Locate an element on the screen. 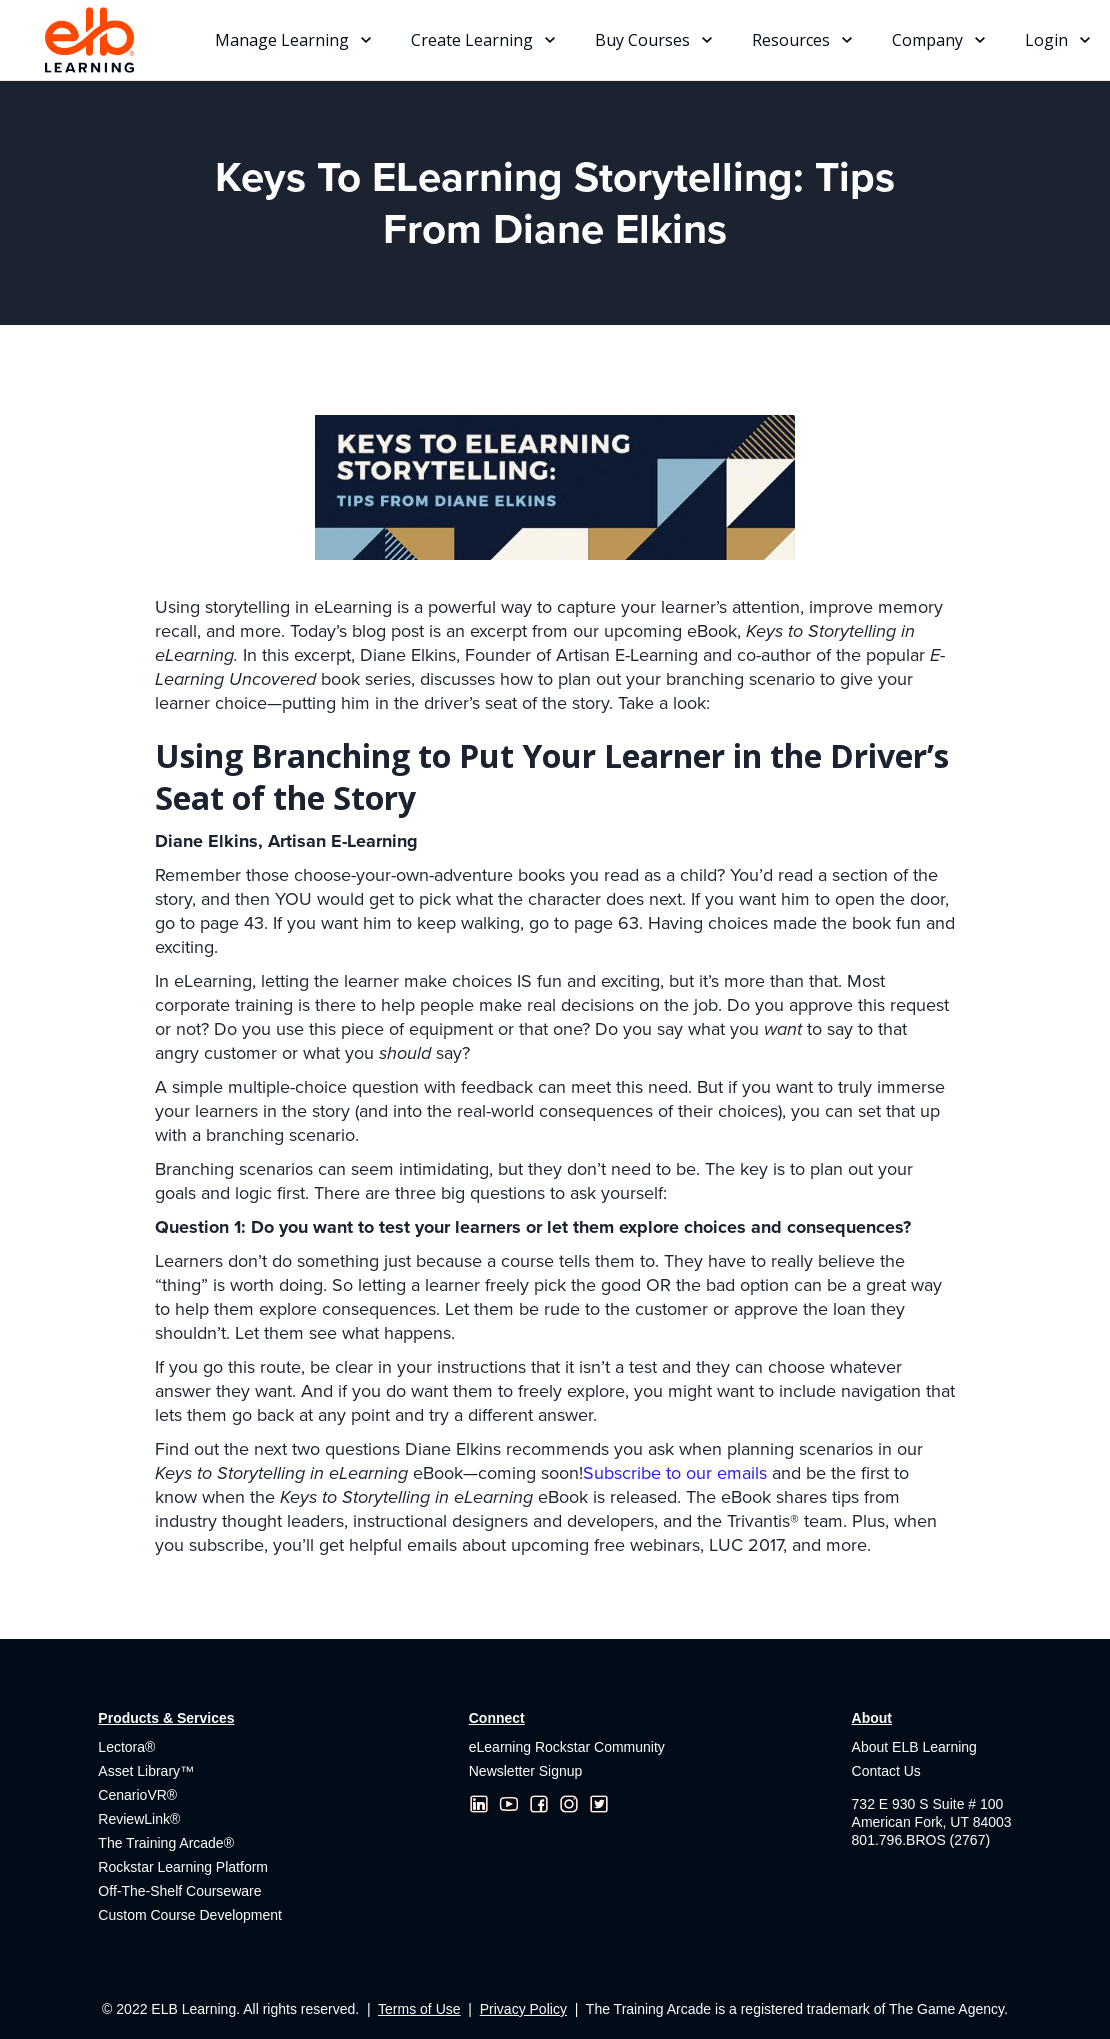 The width and height of the screenshot is (1110, 2039). [button] is located at coordinates (293, 40).